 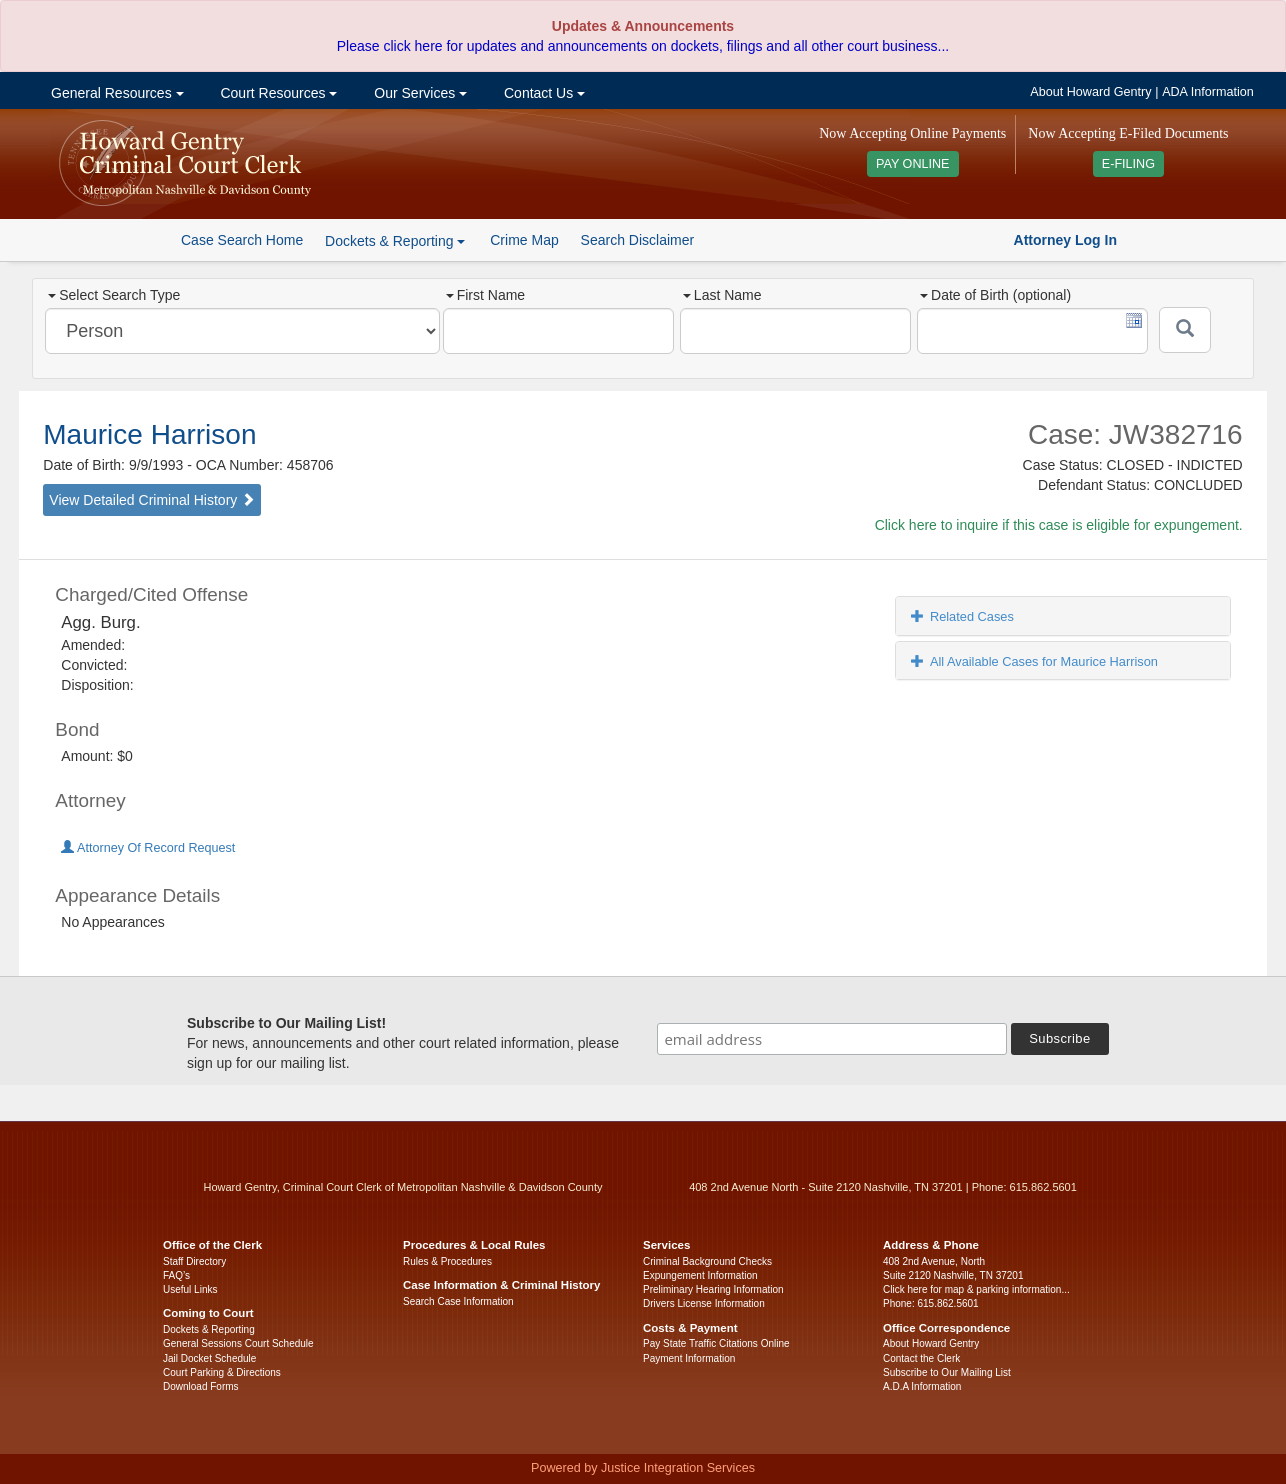 I want to click on Criminal Background Checks, so click(x=707, y=1261).